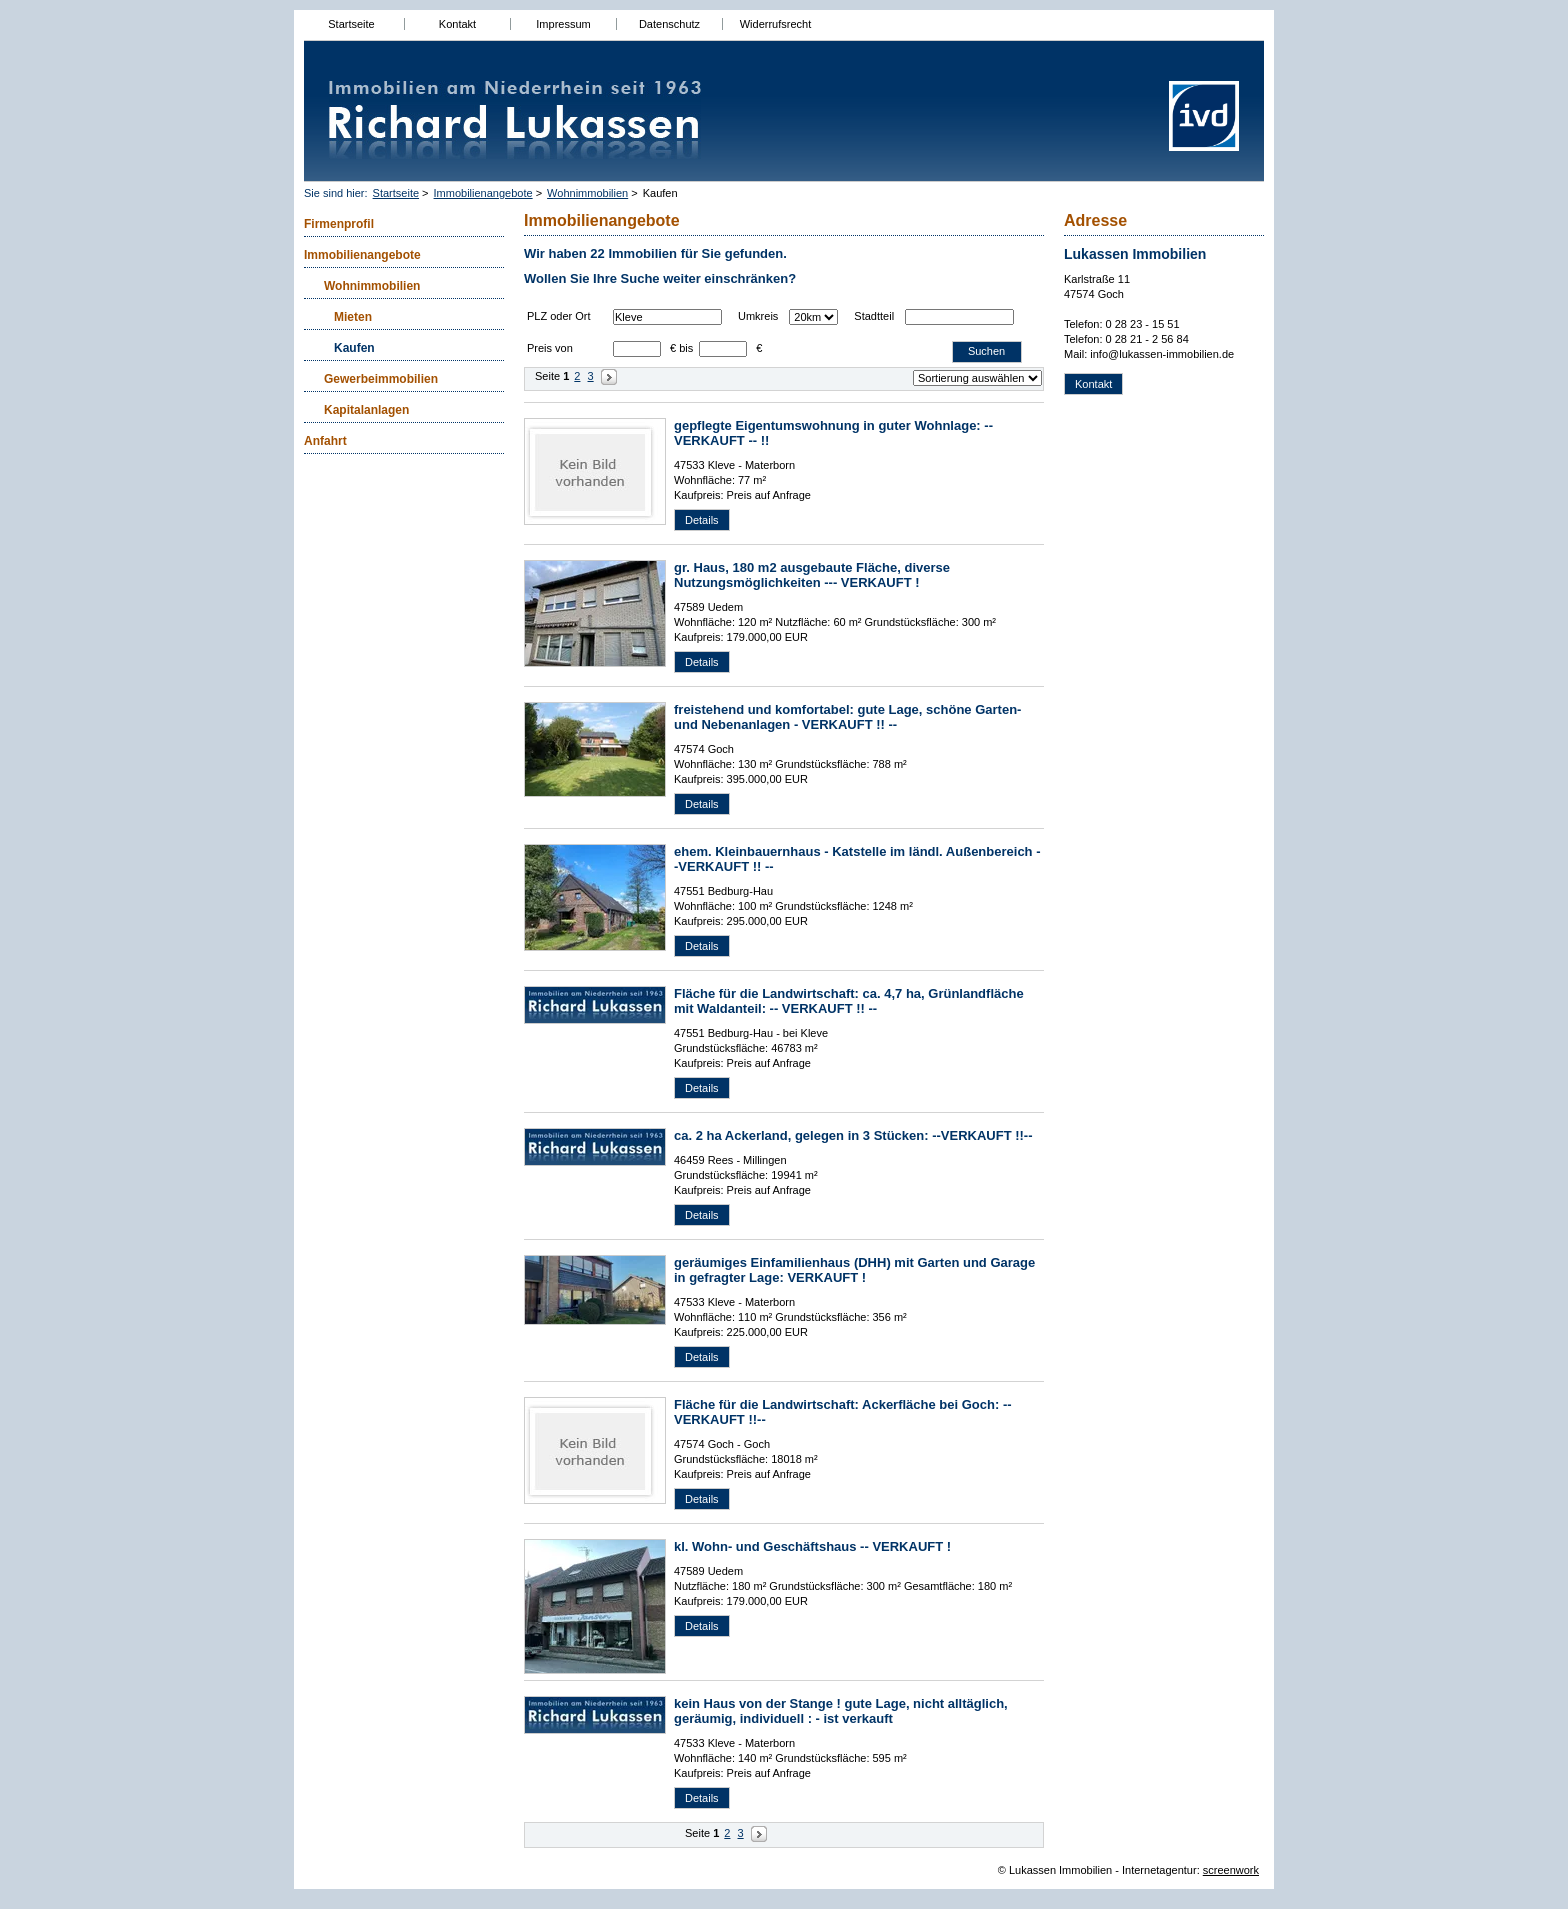 This screenshot has width=1568, height=1909. What do you see at coordinates (853, 1135) in the screenshot?
I see `ca. 2 ha Ackerland, gelegen in 3 Stücken: --VERKAUFT !!--` at bounding box center [853, 1135].